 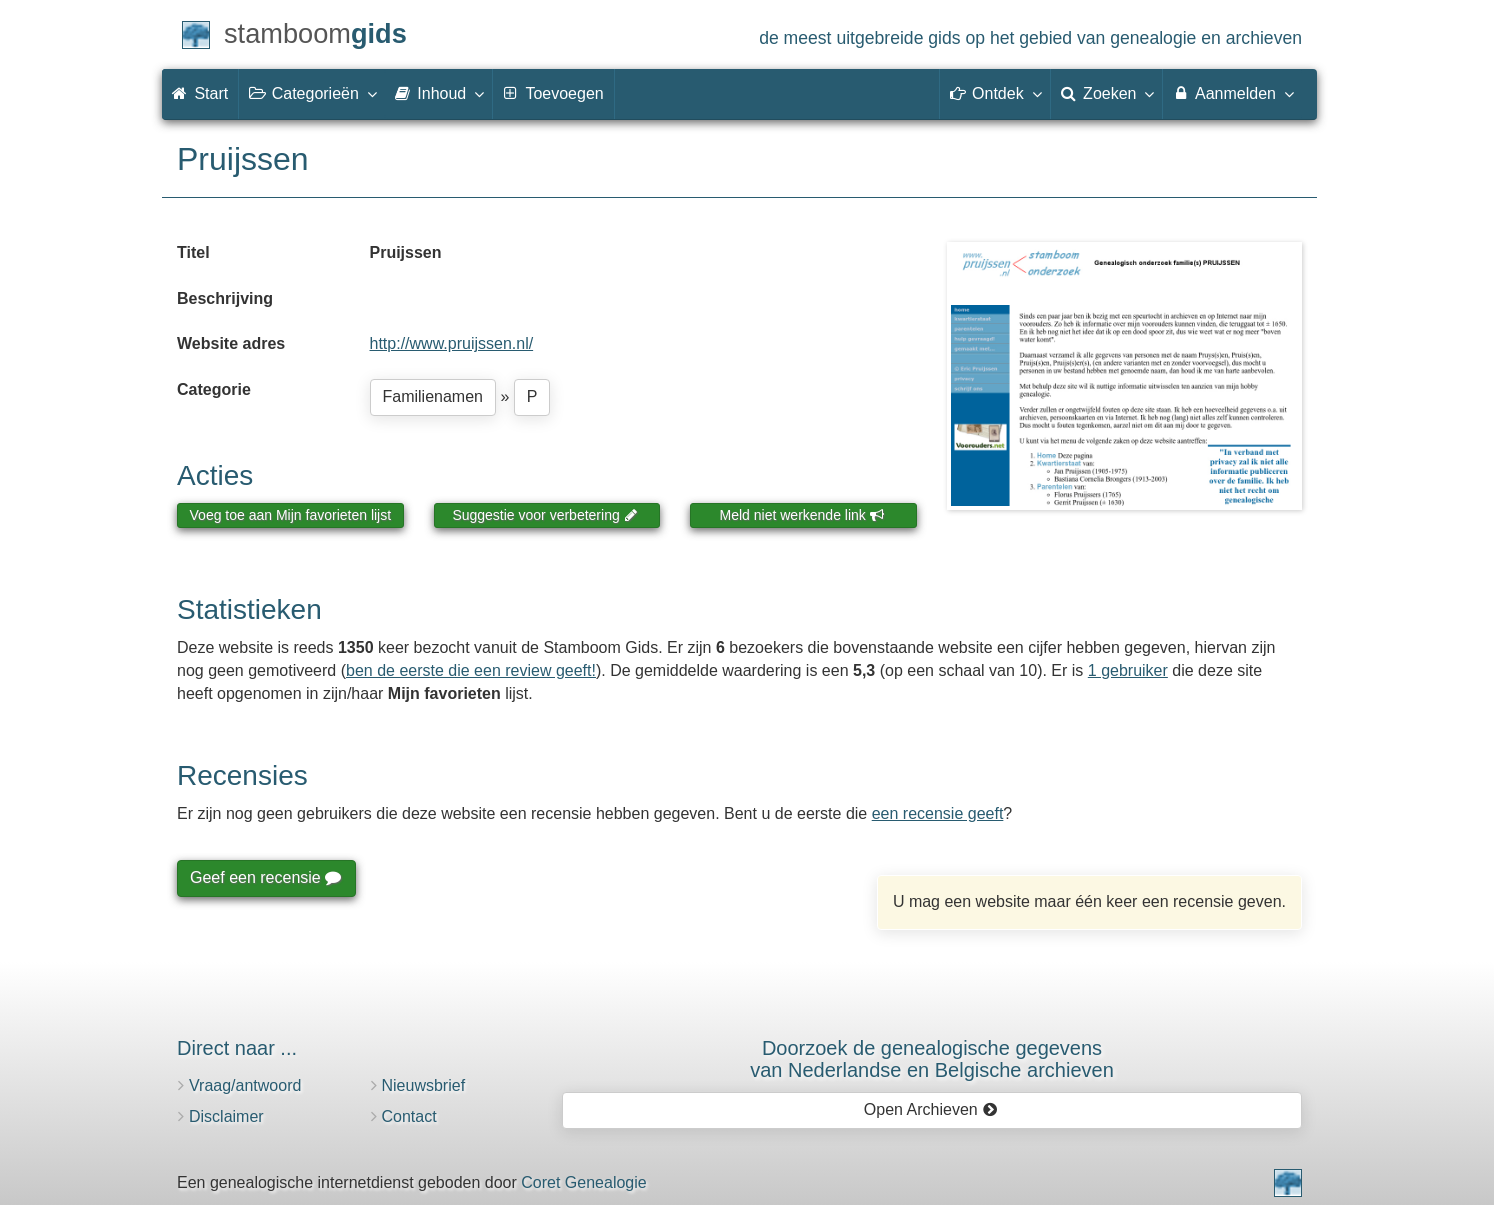 I want to click on Vraag/antwoord, so click(x=245, y=1085).